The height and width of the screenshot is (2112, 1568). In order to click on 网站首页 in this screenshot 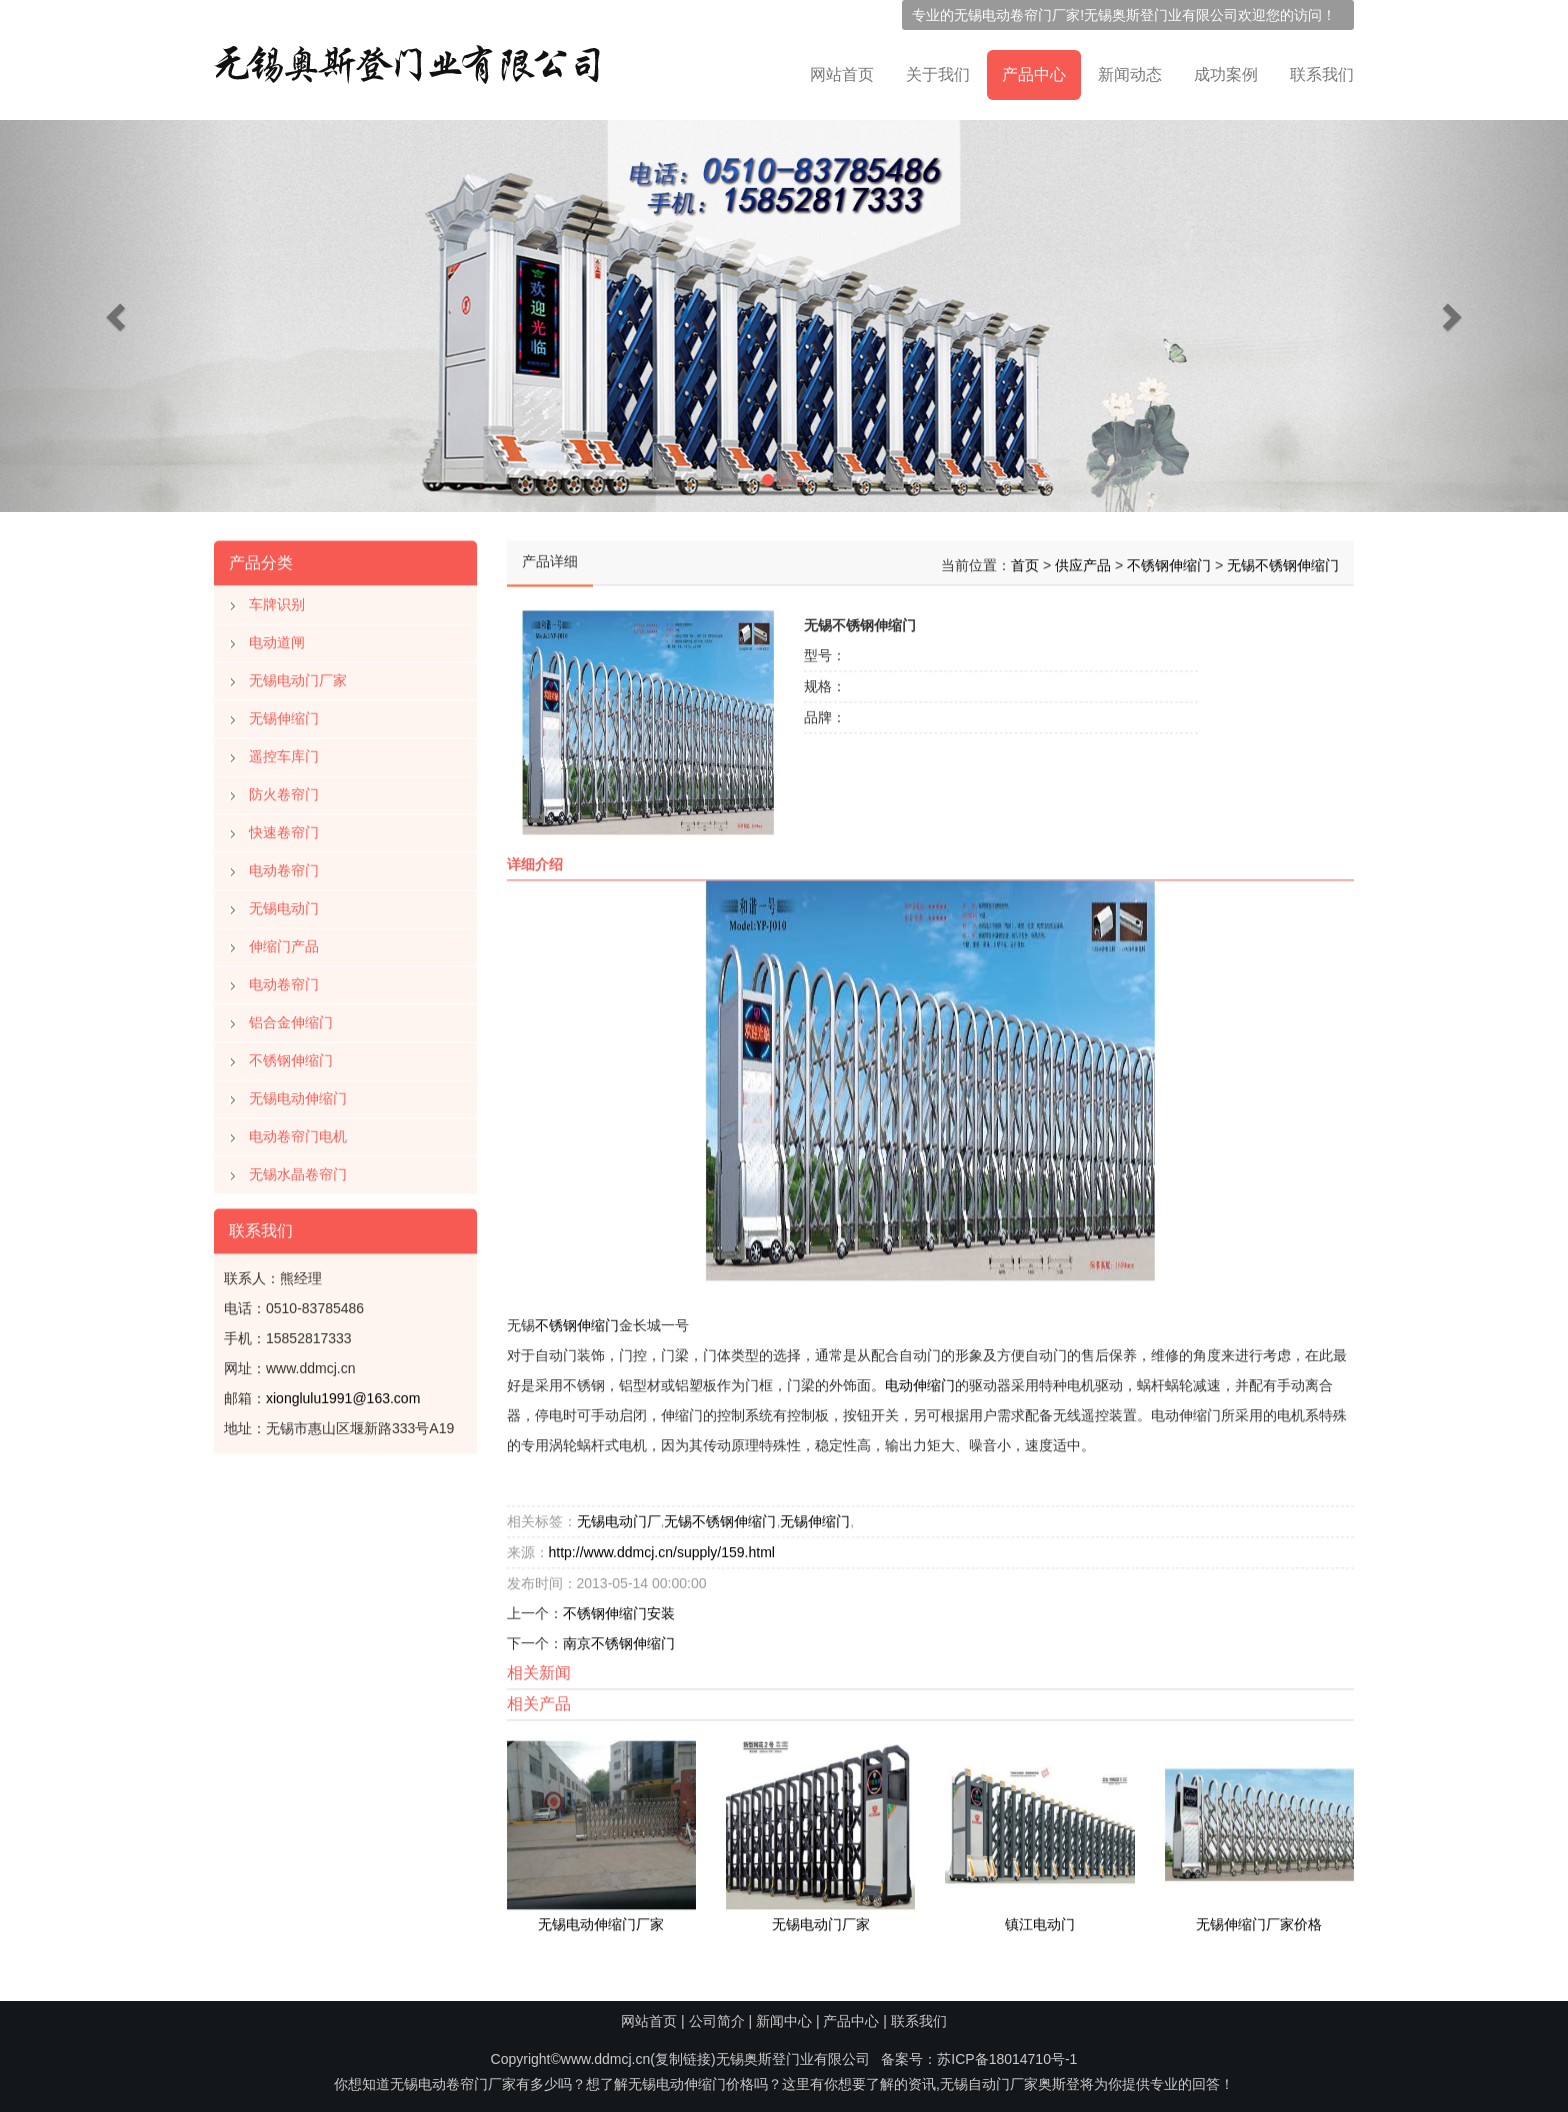, I will do `click(842, 74)`.